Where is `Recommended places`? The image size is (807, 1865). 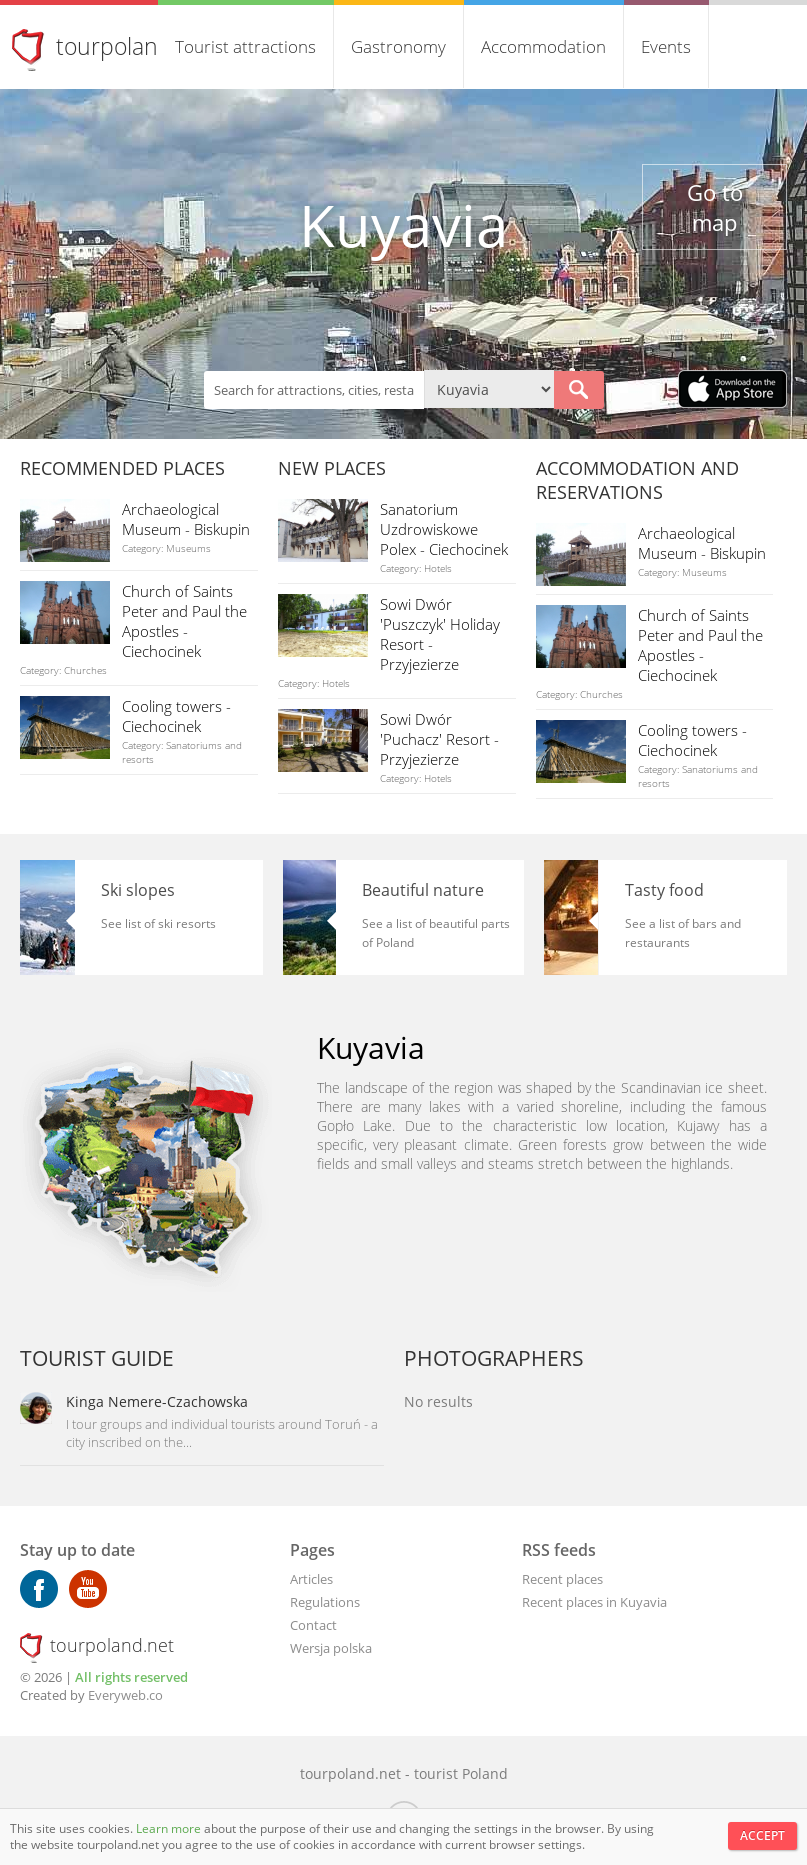
Recommended places is located at coordinates (122, 468).